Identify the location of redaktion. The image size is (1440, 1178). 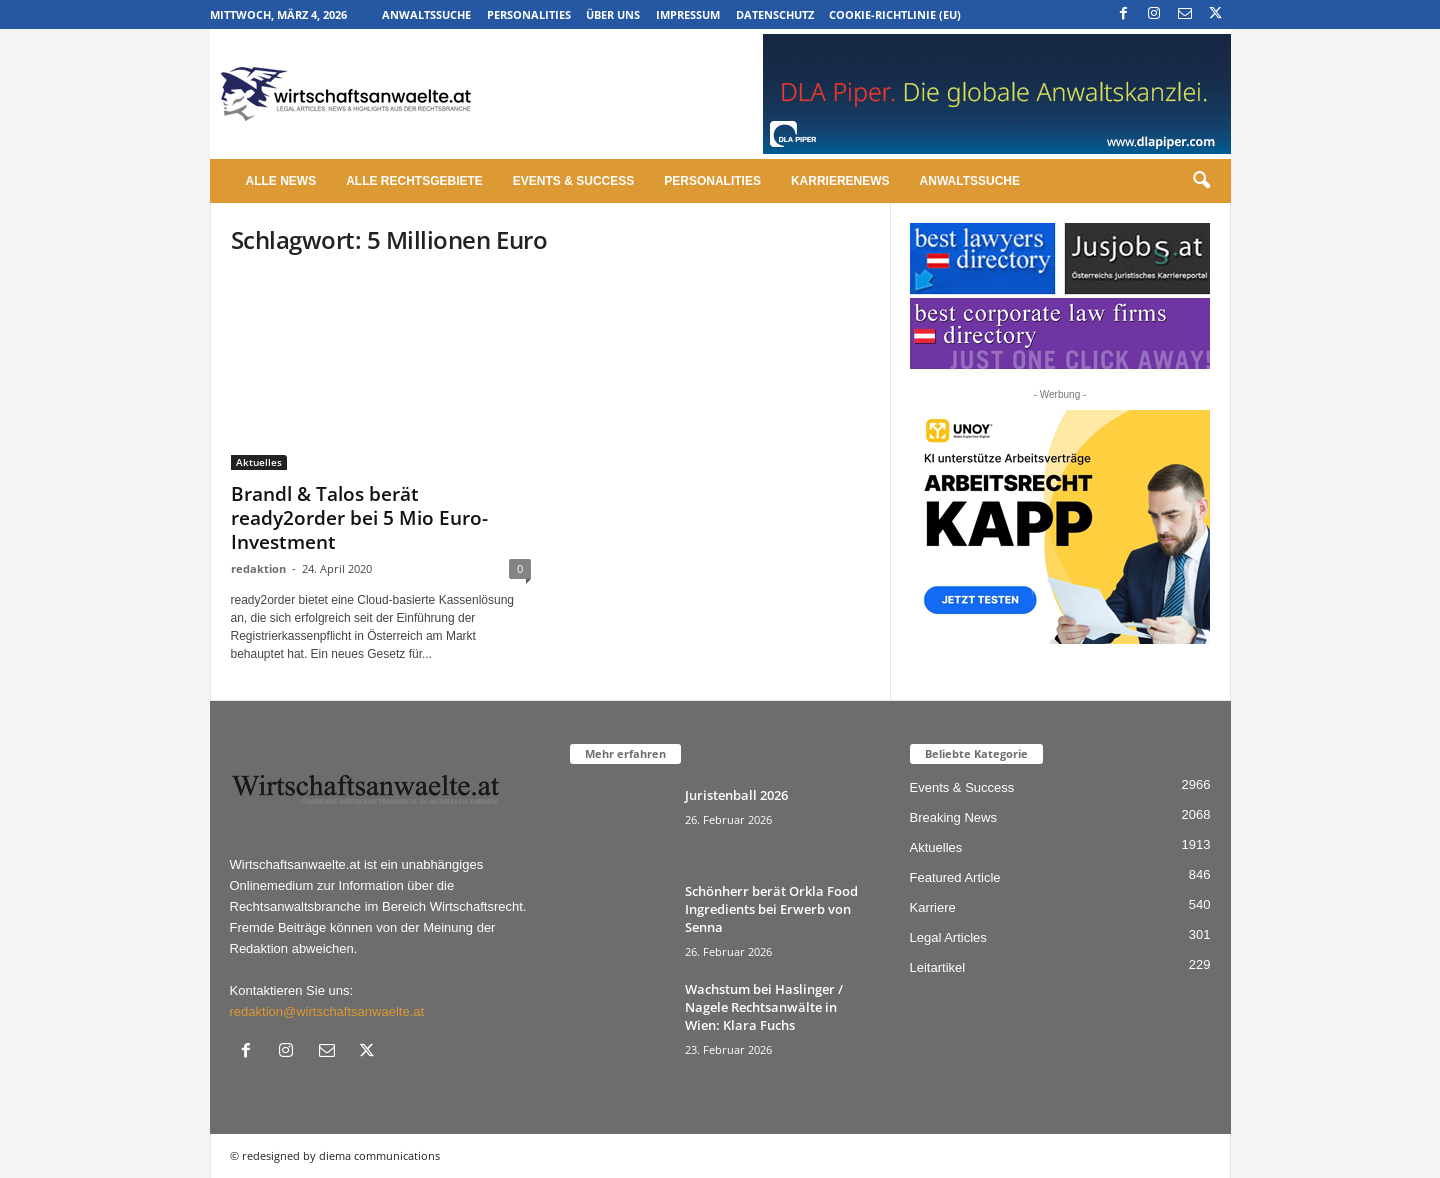
(258, 568).